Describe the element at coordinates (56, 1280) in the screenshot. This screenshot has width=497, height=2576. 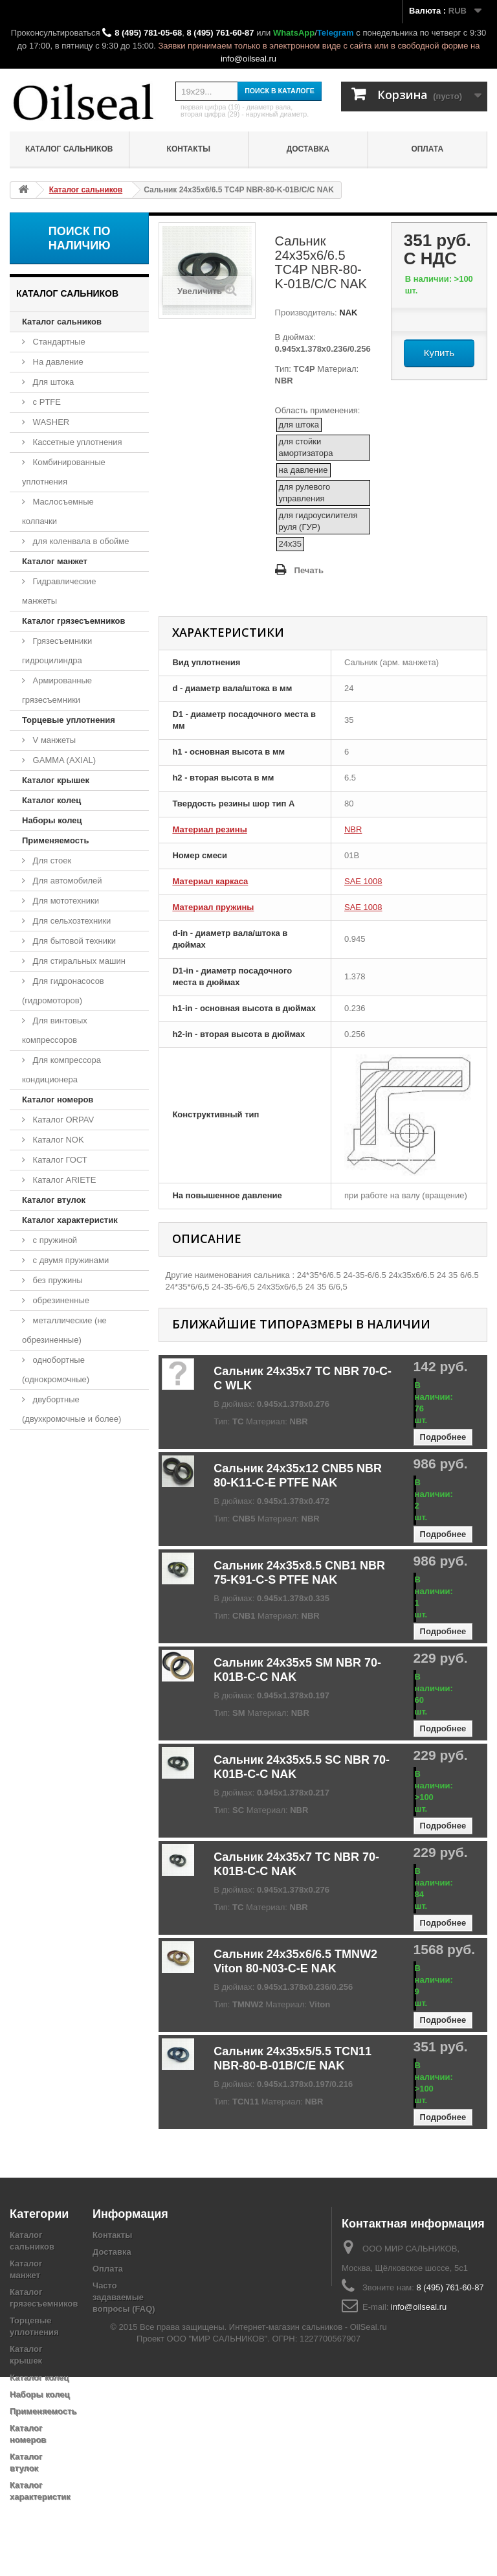
I see `без пружины` at that location.